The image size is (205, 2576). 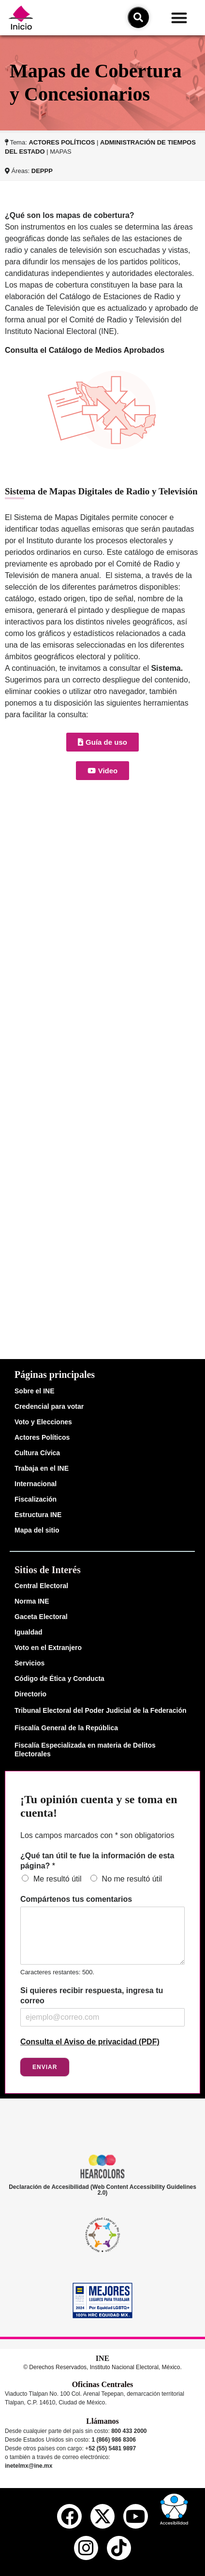 What do you see at coordinates (41, 1586) in the screenshot?
I see `Central Electoral` at bounding box center [41, 1586].